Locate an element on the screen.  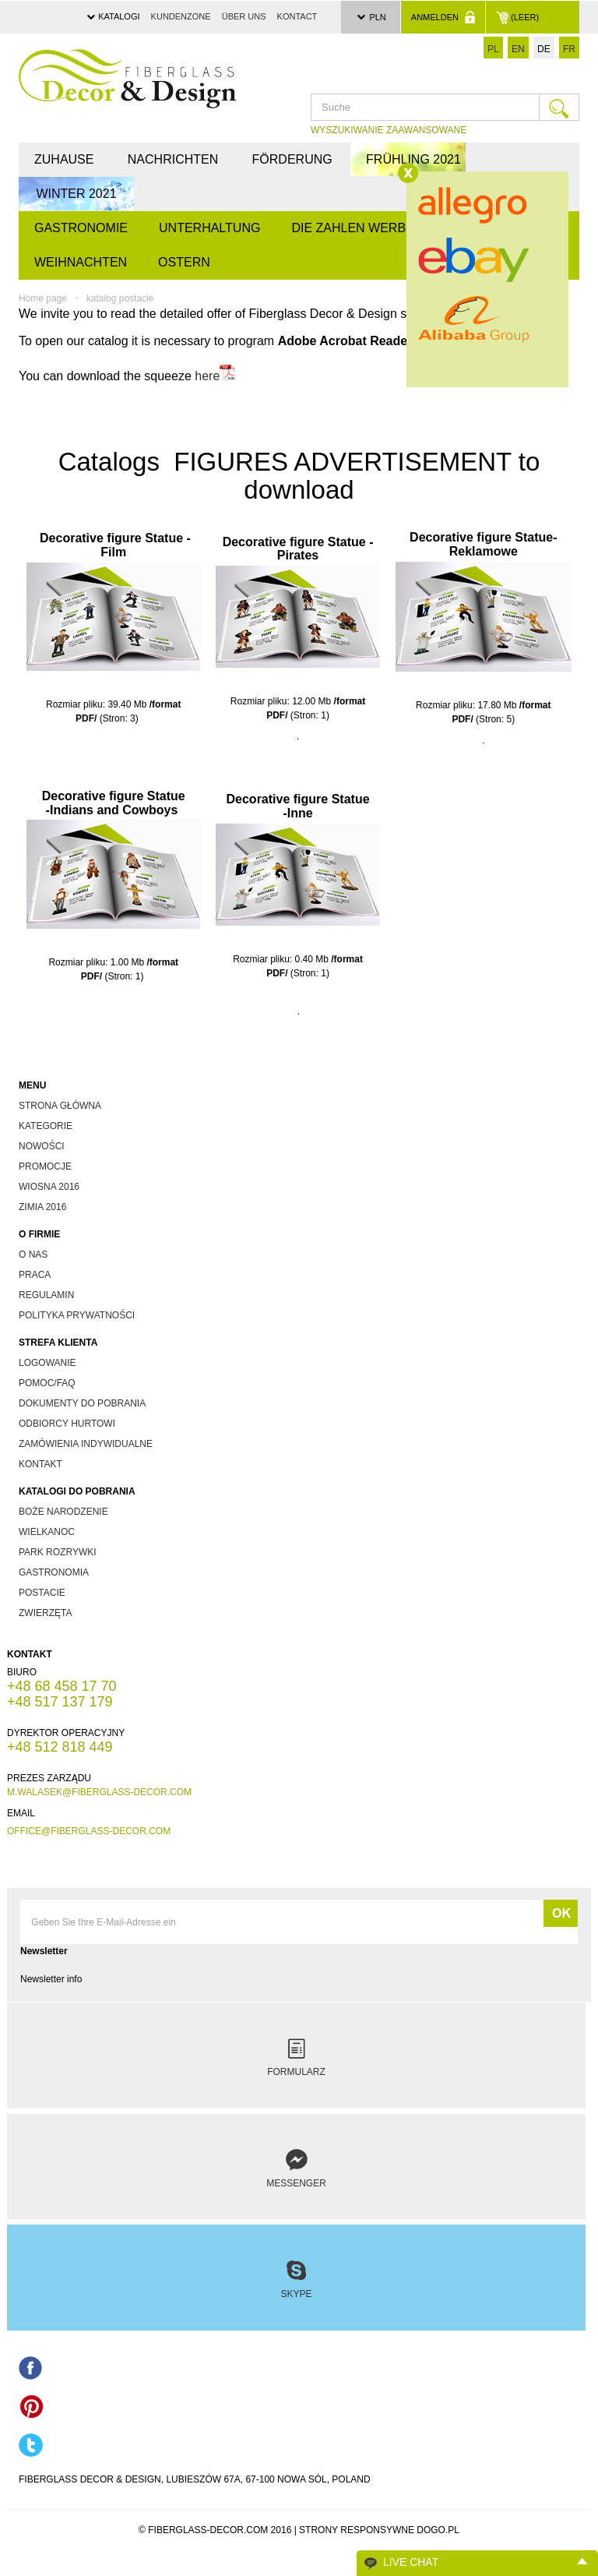
Praca is located at coordinates (35, 1274).